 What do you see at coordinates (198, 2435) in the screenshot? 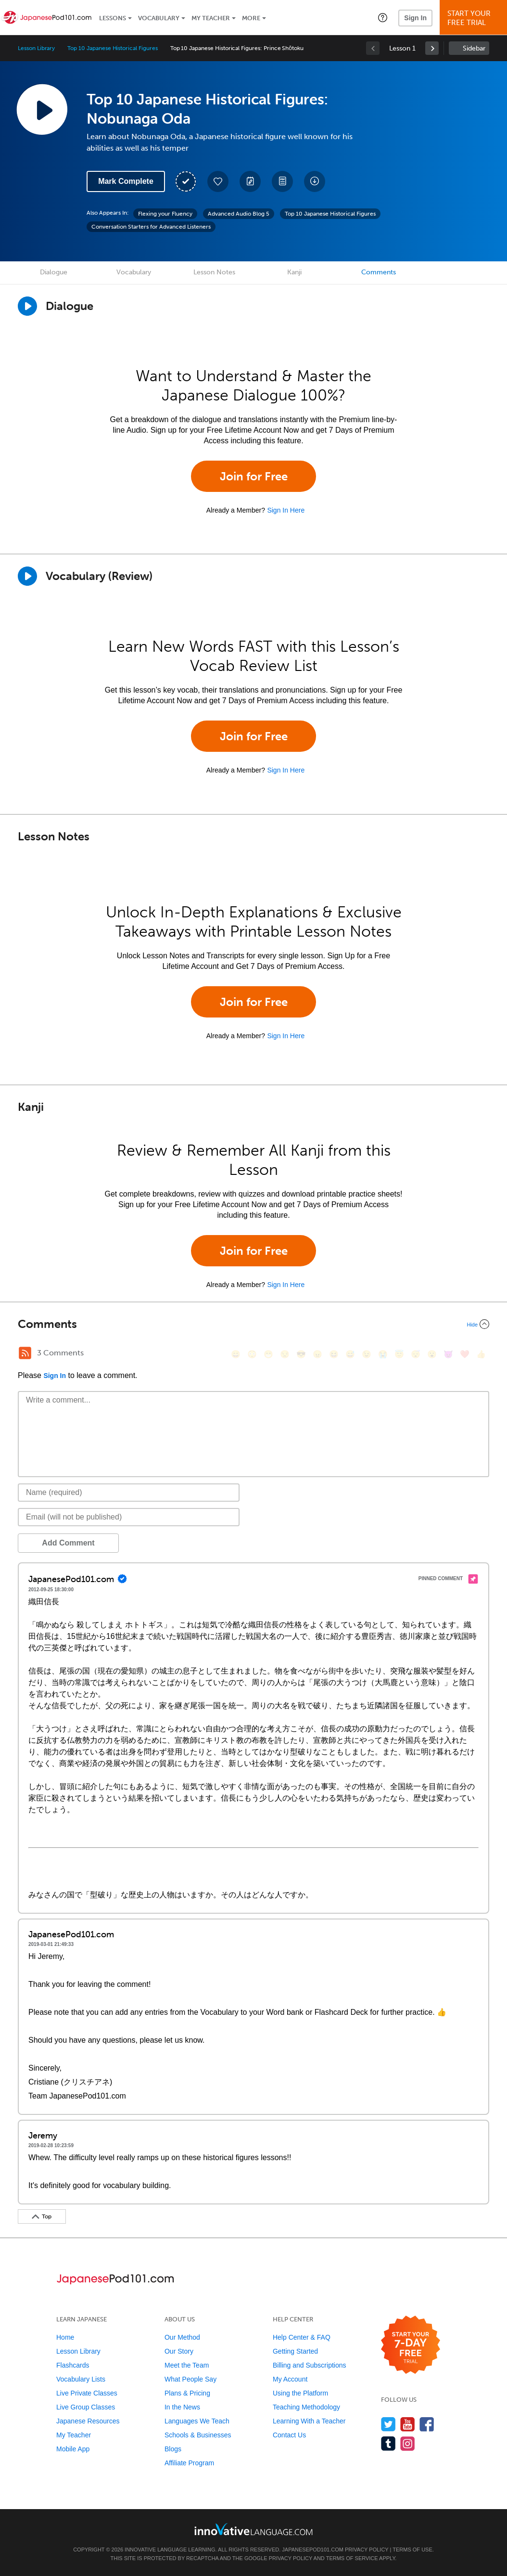
I see `Schools & Businesses` at bounding box center [198, 2435].